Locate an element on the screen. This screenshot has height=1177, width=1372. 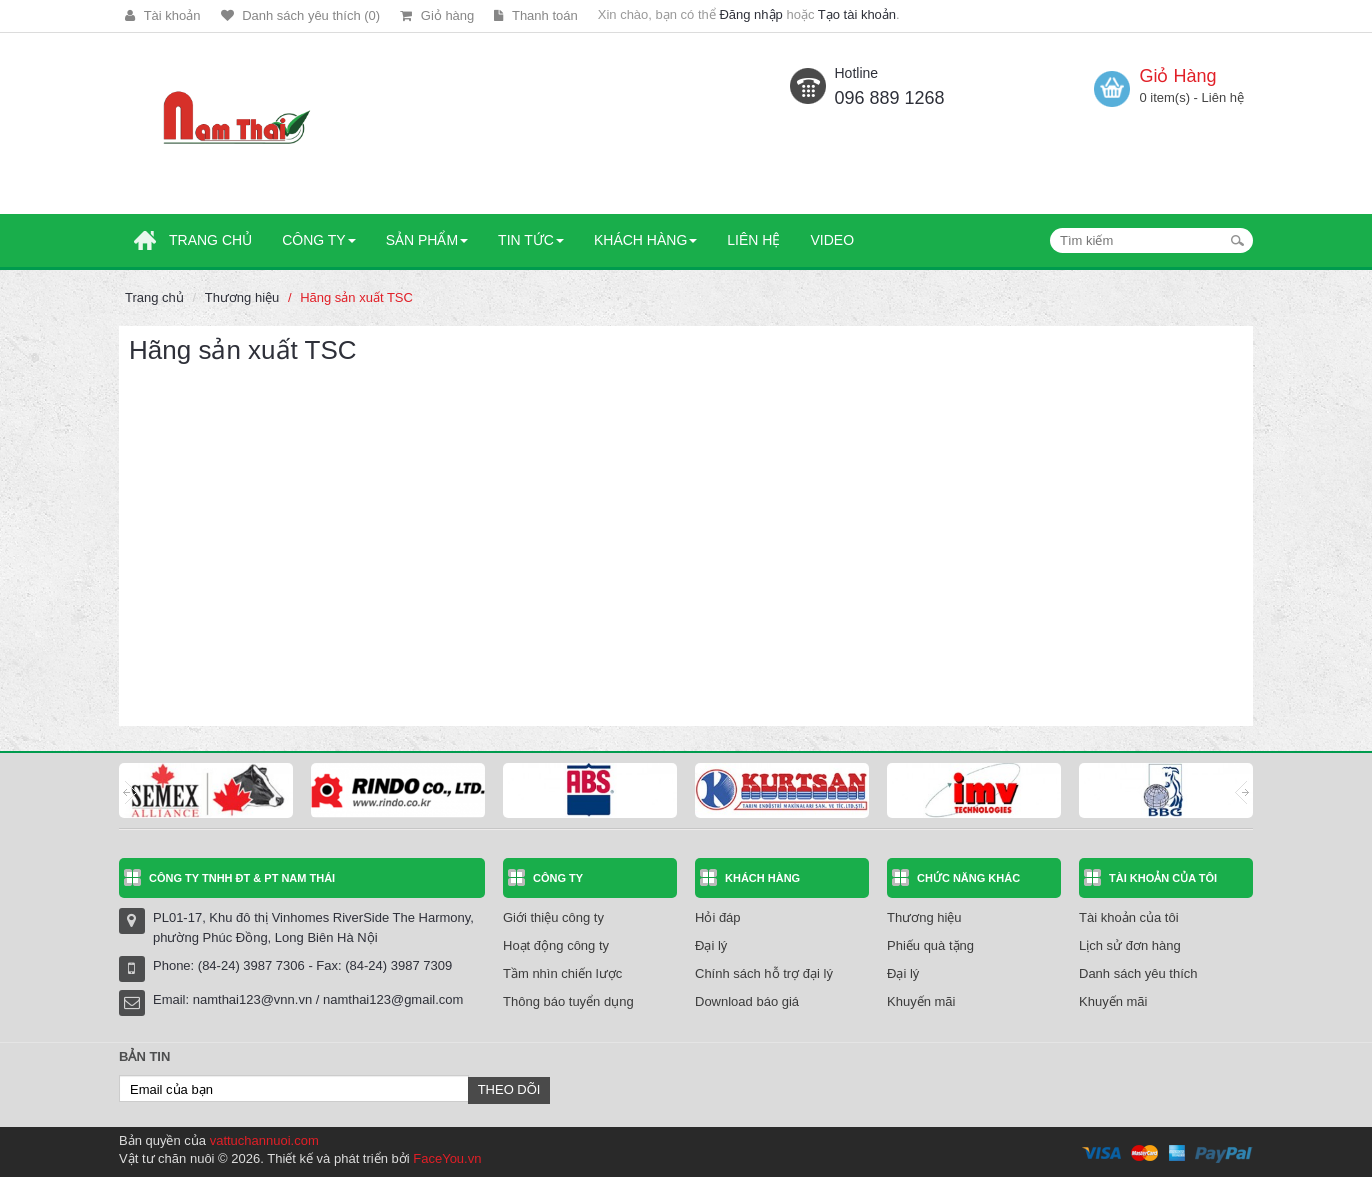
Hỏi đáp is located at coordinates (718, 917).